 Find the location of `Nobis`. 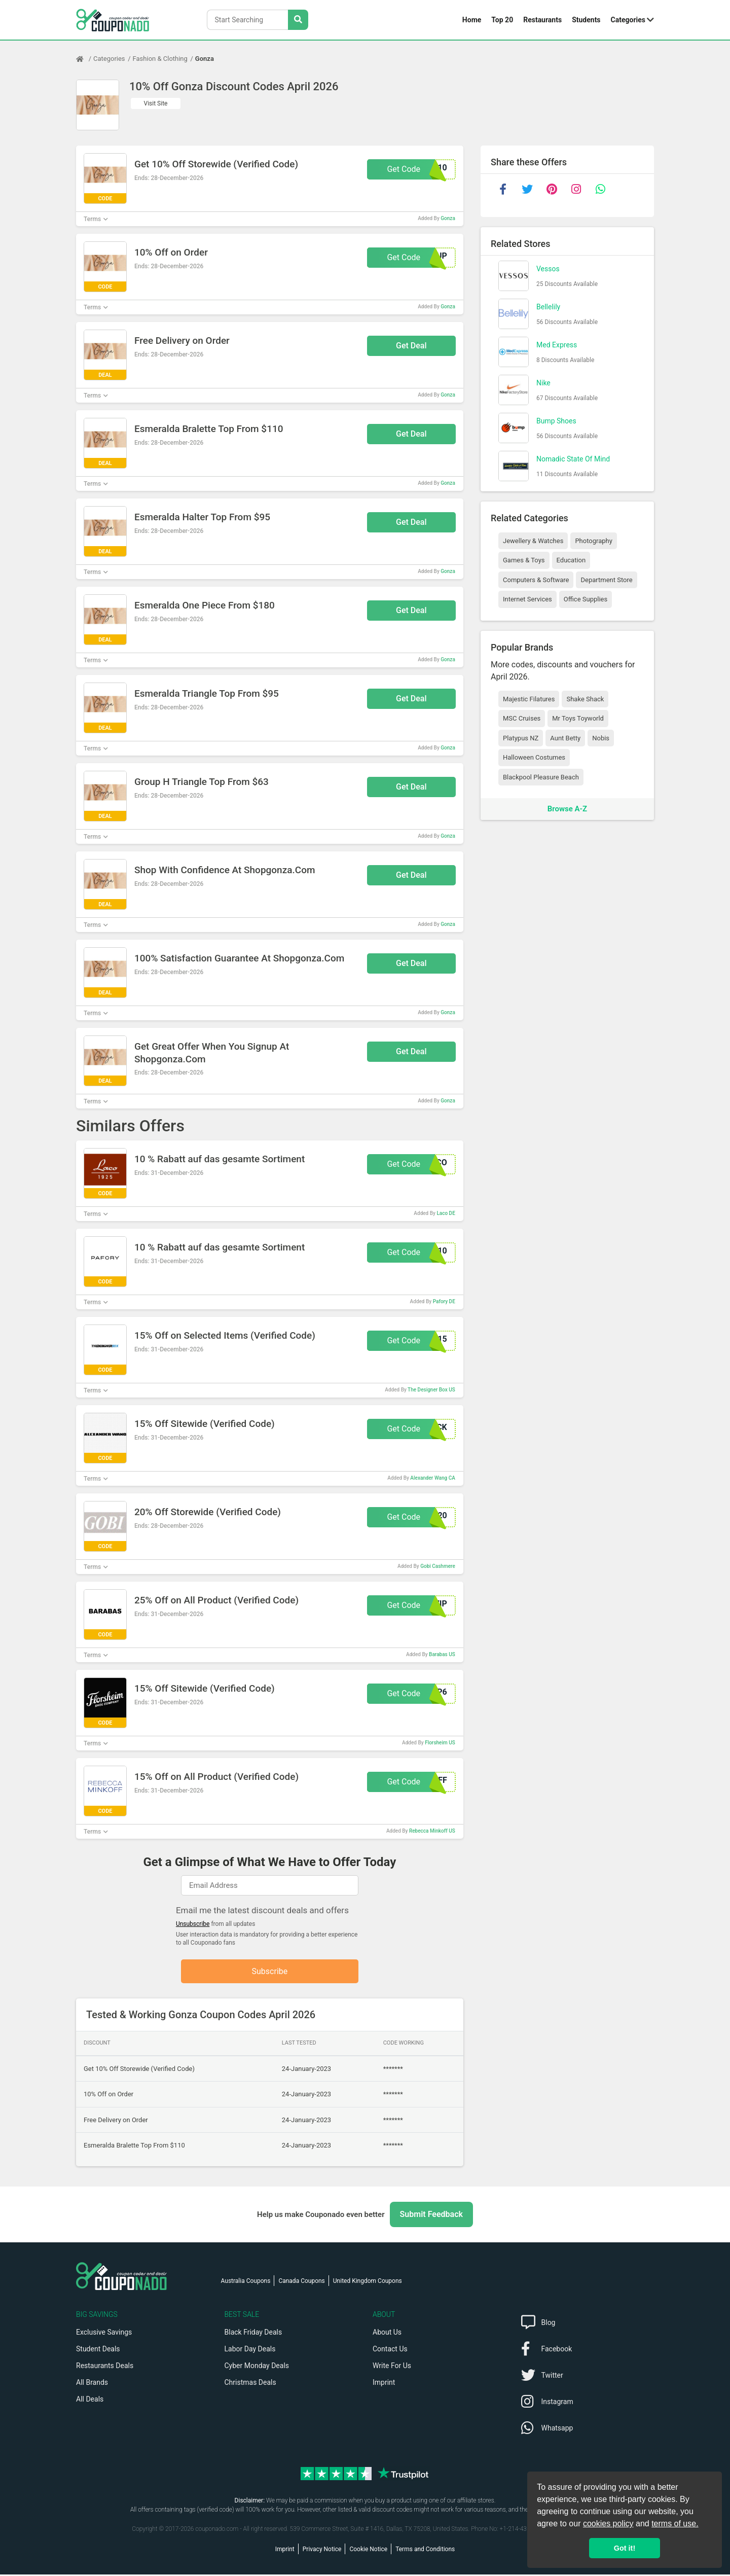

Nobis is located at coordinates (600, 738).